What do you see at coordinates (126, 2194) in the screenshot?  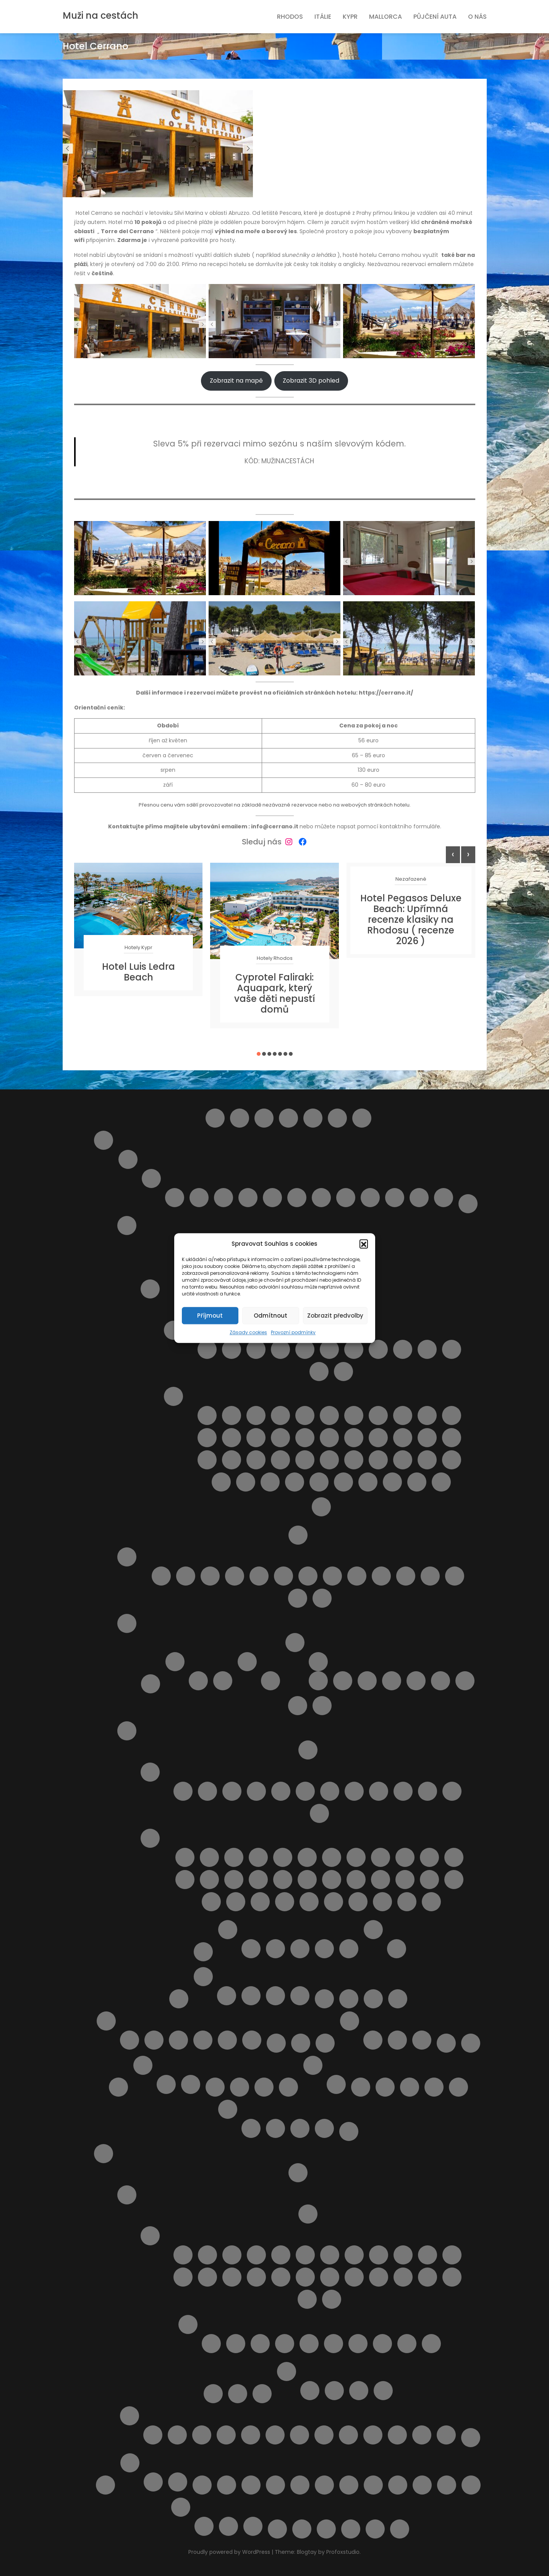 I see `O ostrově Rhodos` at bounding box center [126, 2194].